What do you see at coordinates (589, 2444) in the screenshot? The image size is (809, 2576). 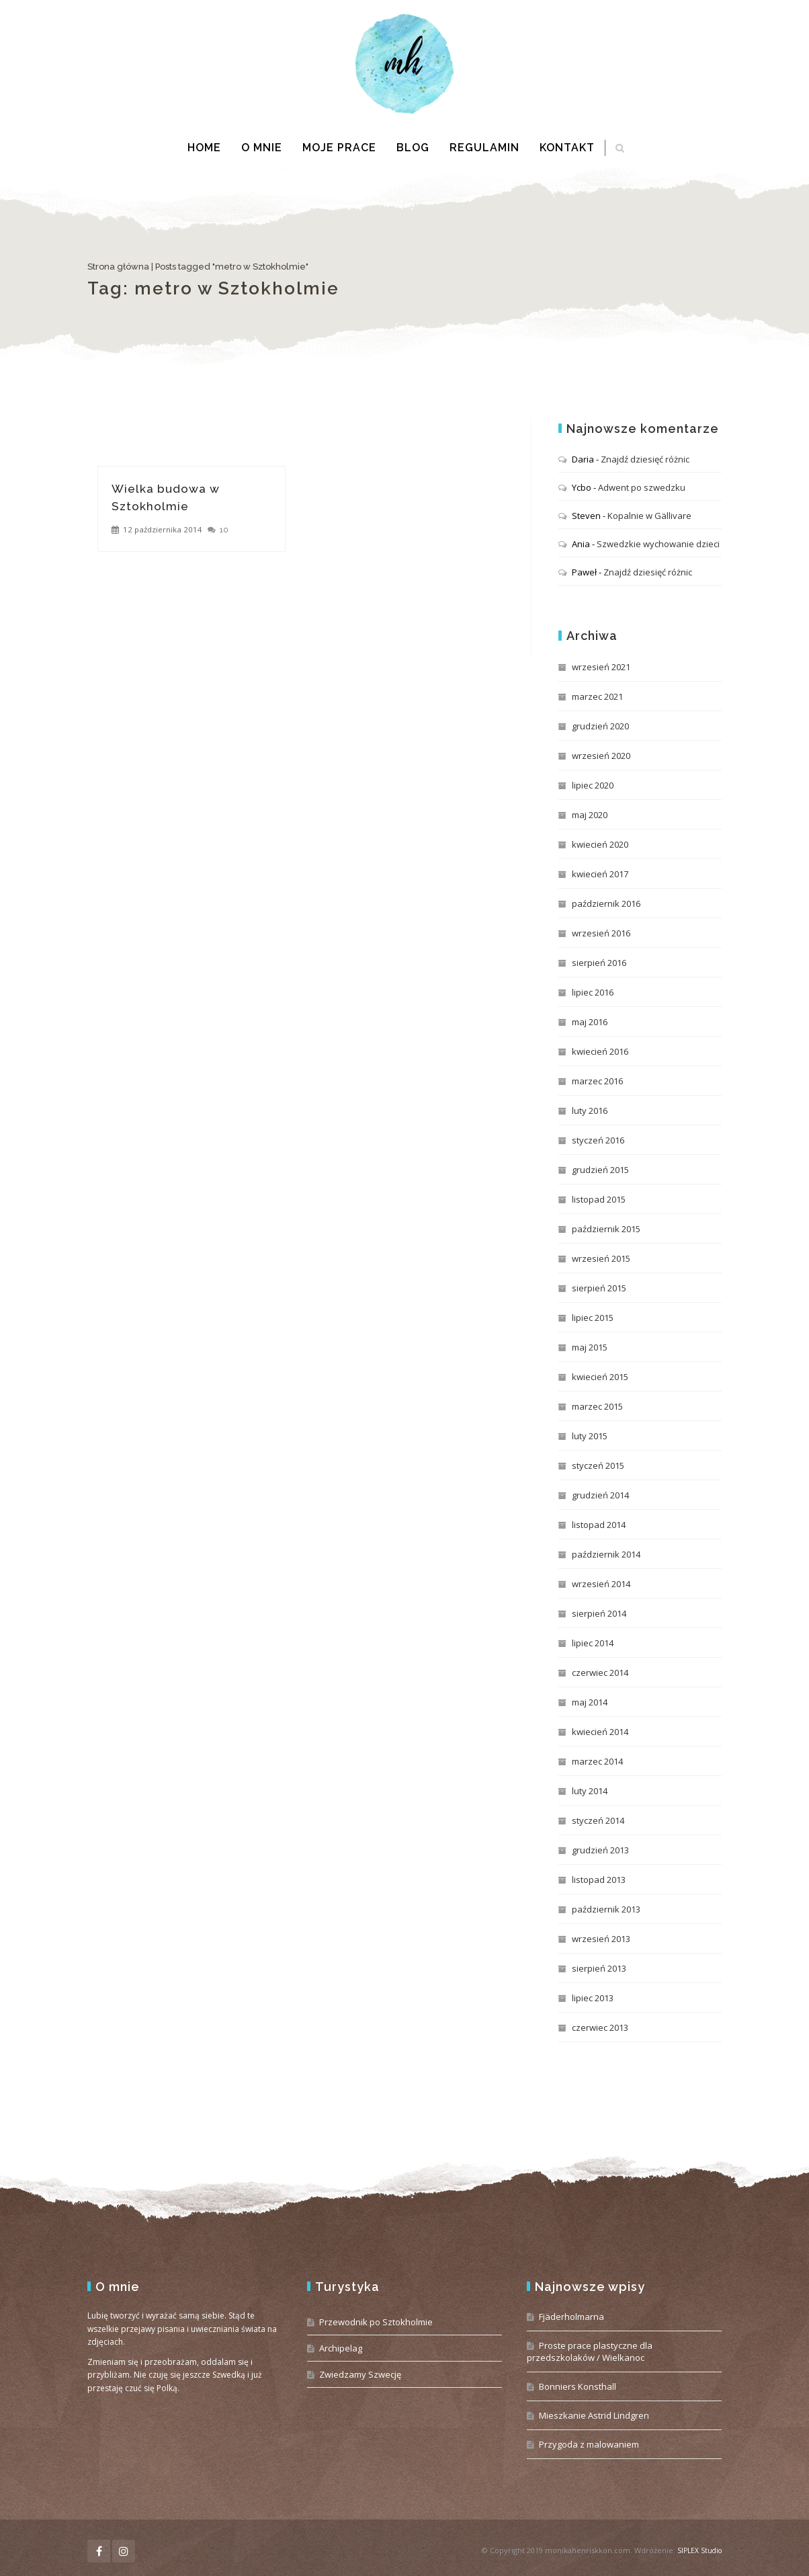 I see `Przygoda z malowaniem` at bounding box center [589, 2444].